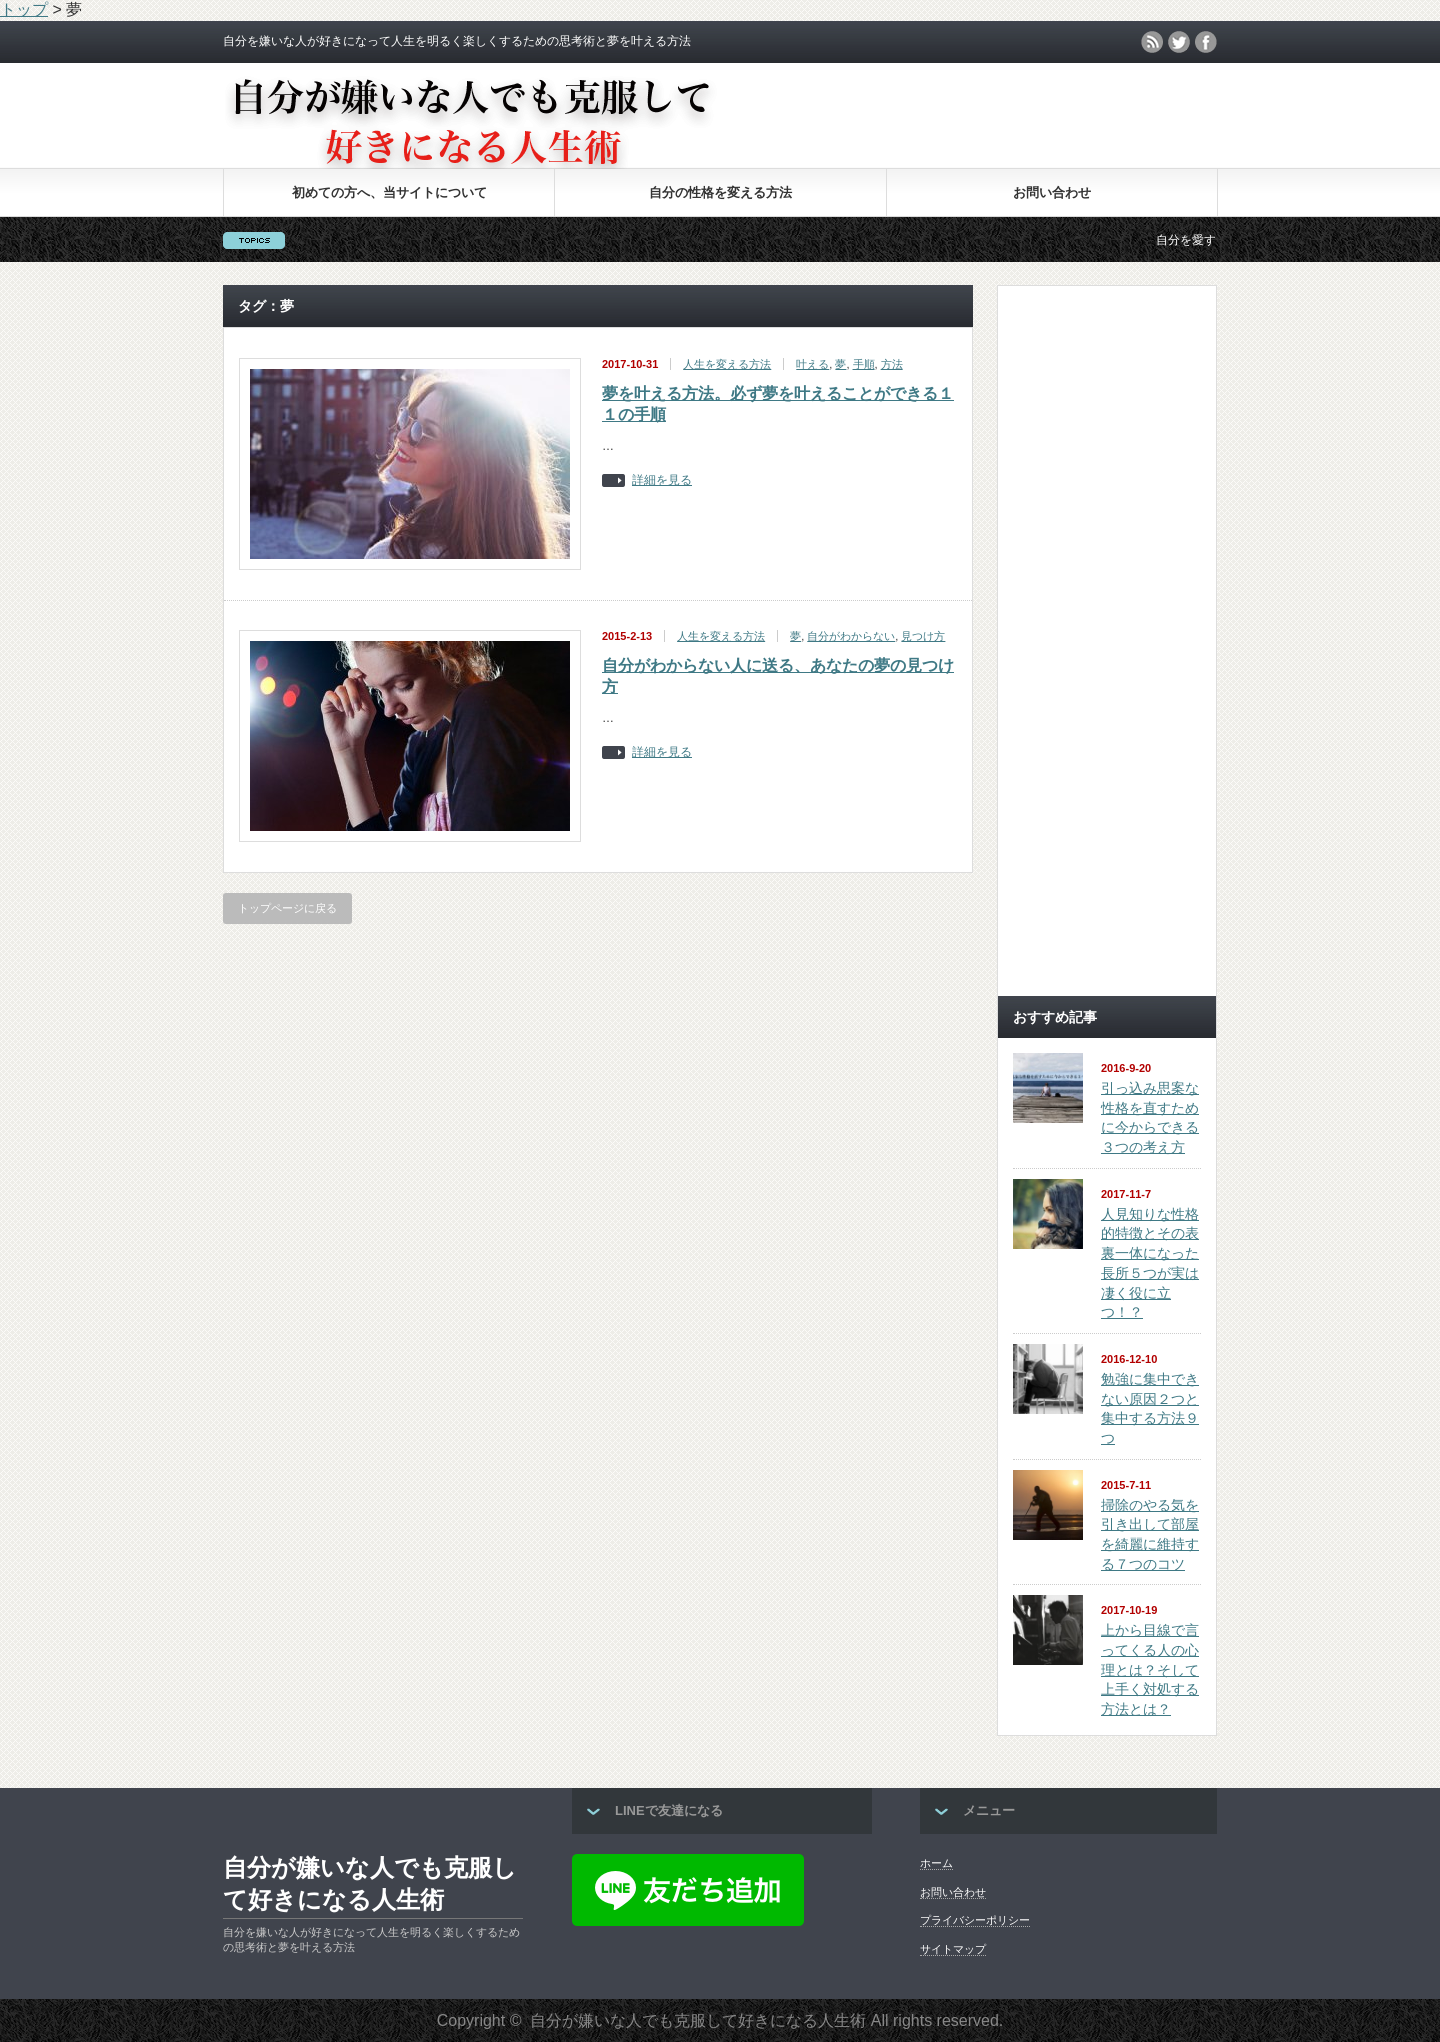  I want to click on プライバシーポリシー, so click(975, 1920).